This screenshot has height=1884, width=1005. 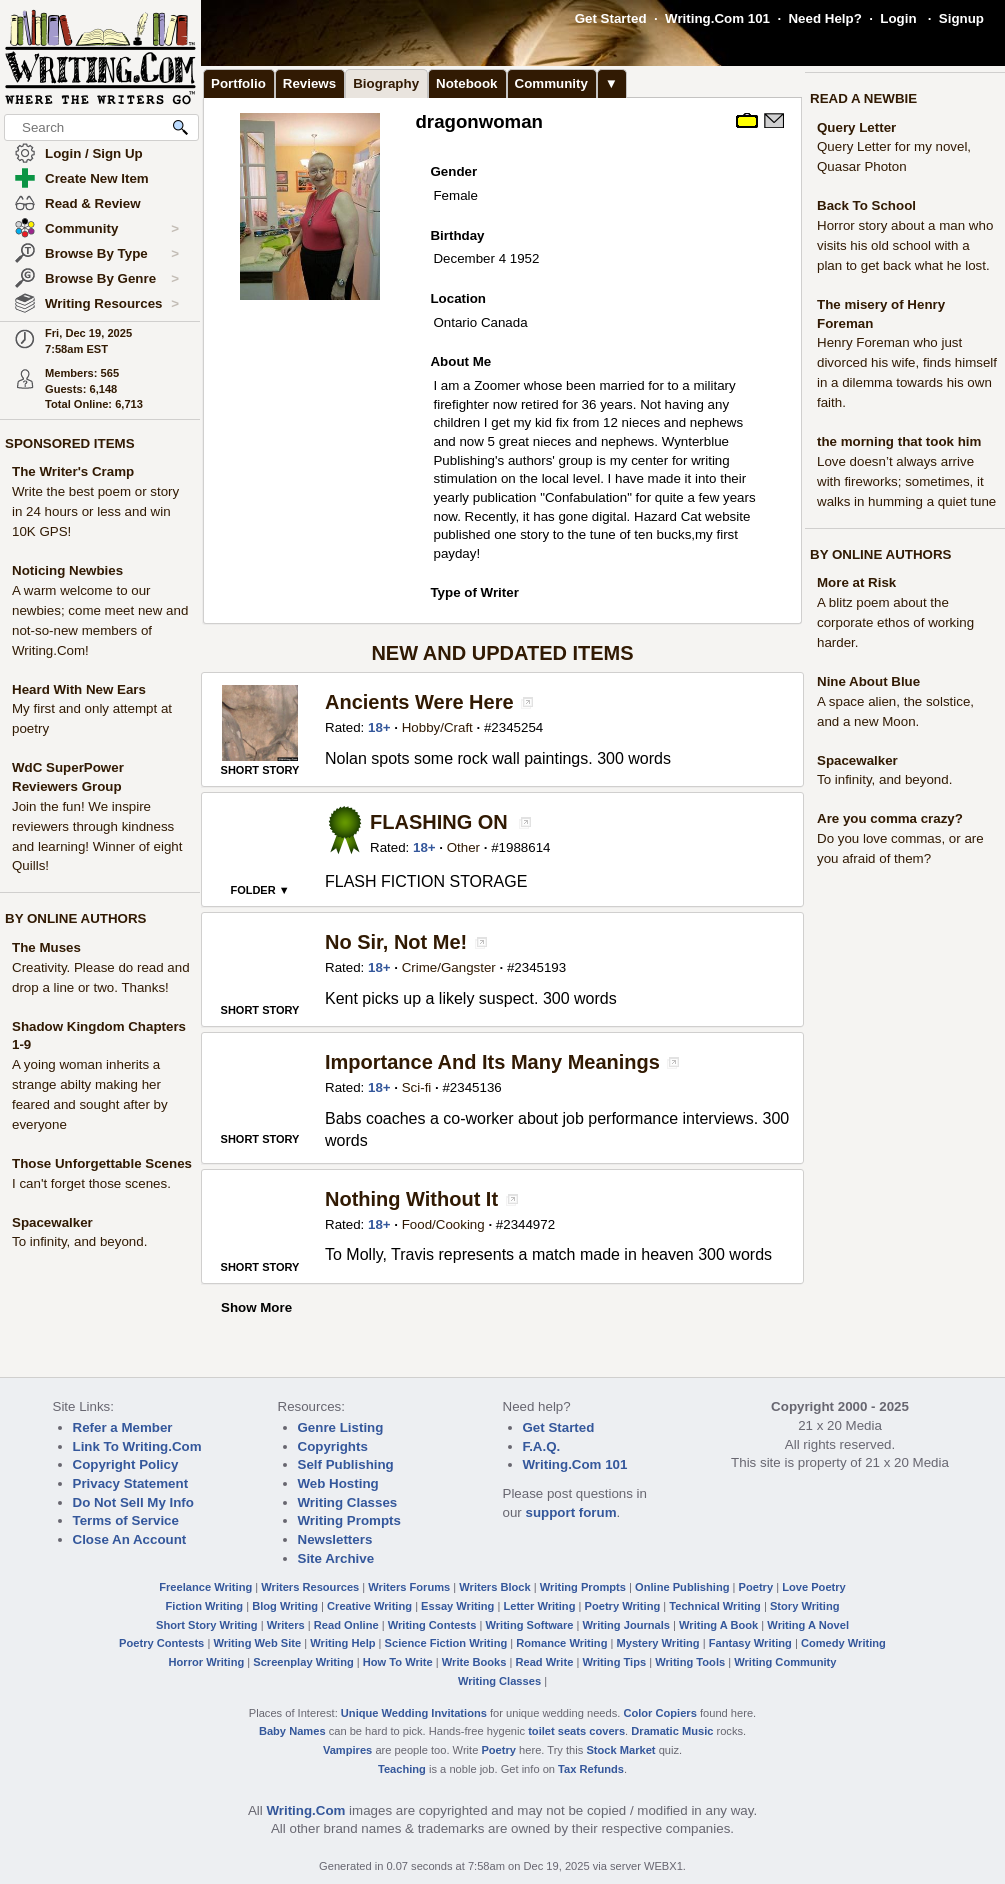 What do you see at coordinates (349, 1520) in the screenshot?
I see `Writing Prompts` at bounding box center [349, 1520].